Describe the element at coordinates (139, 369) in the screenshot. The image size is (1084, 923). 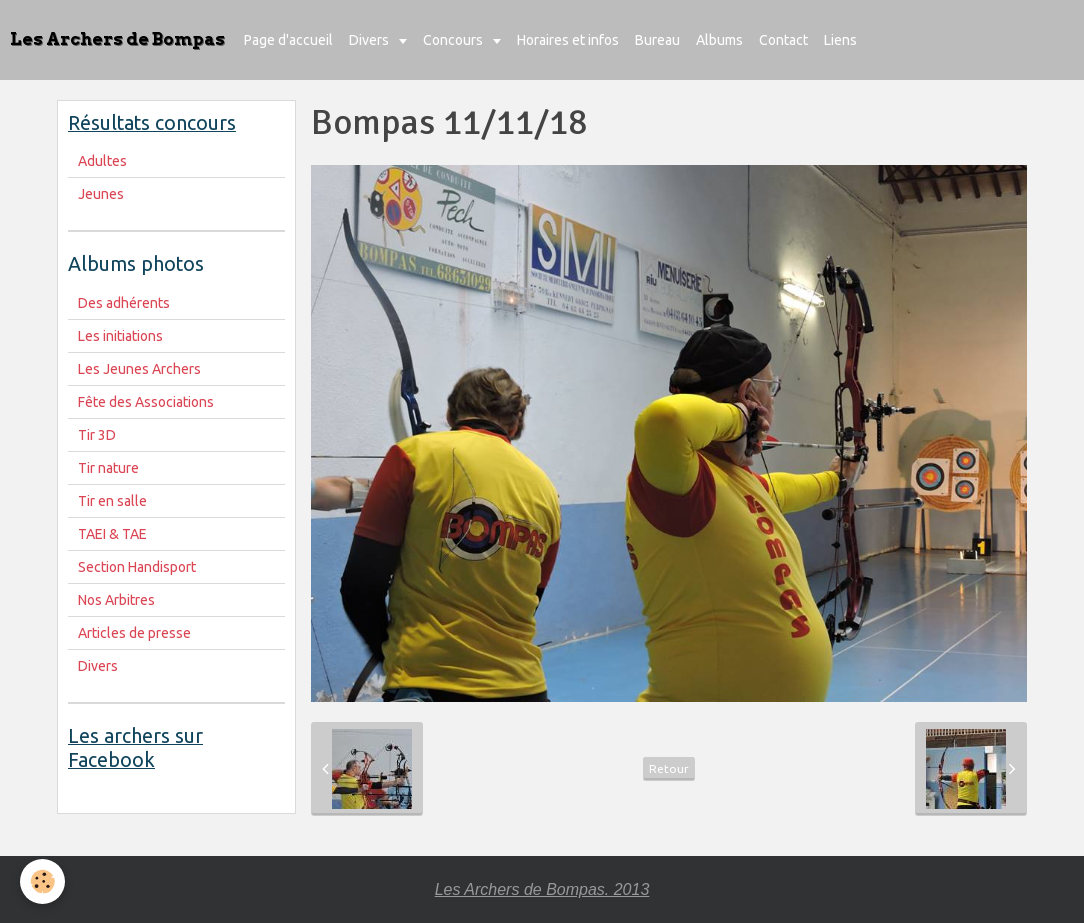
I see `Les Jeunes Archers` at that location.